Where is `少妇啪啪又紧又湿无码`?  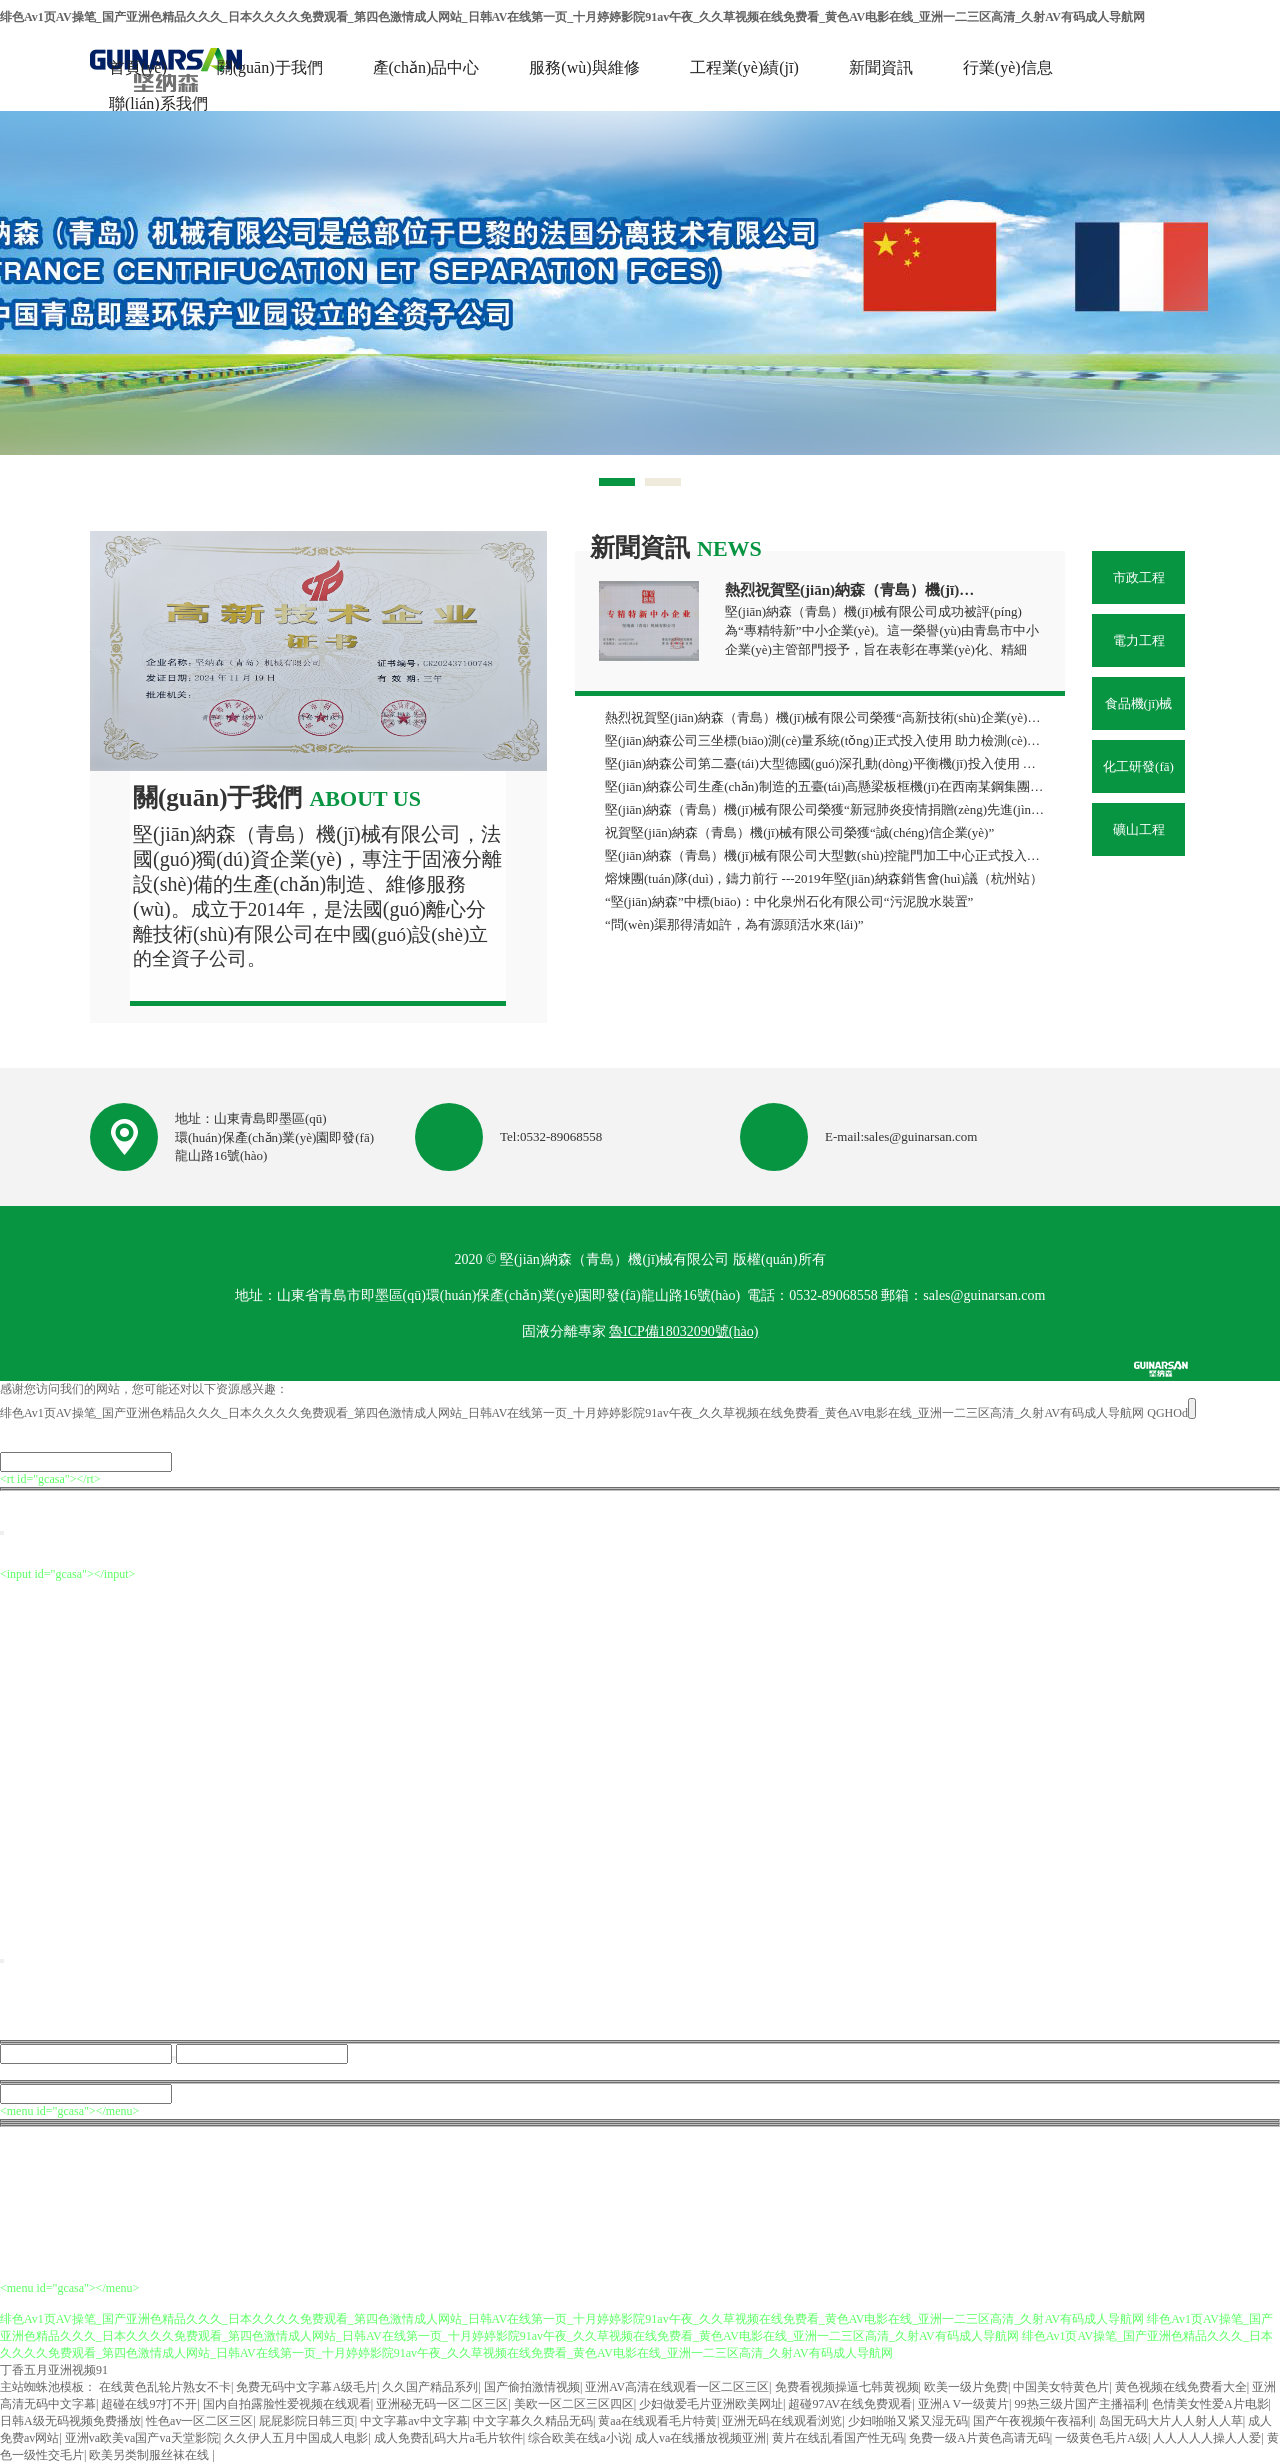
少妇啪啪又紧又湿无码 is located at coordinates (908, 2421).